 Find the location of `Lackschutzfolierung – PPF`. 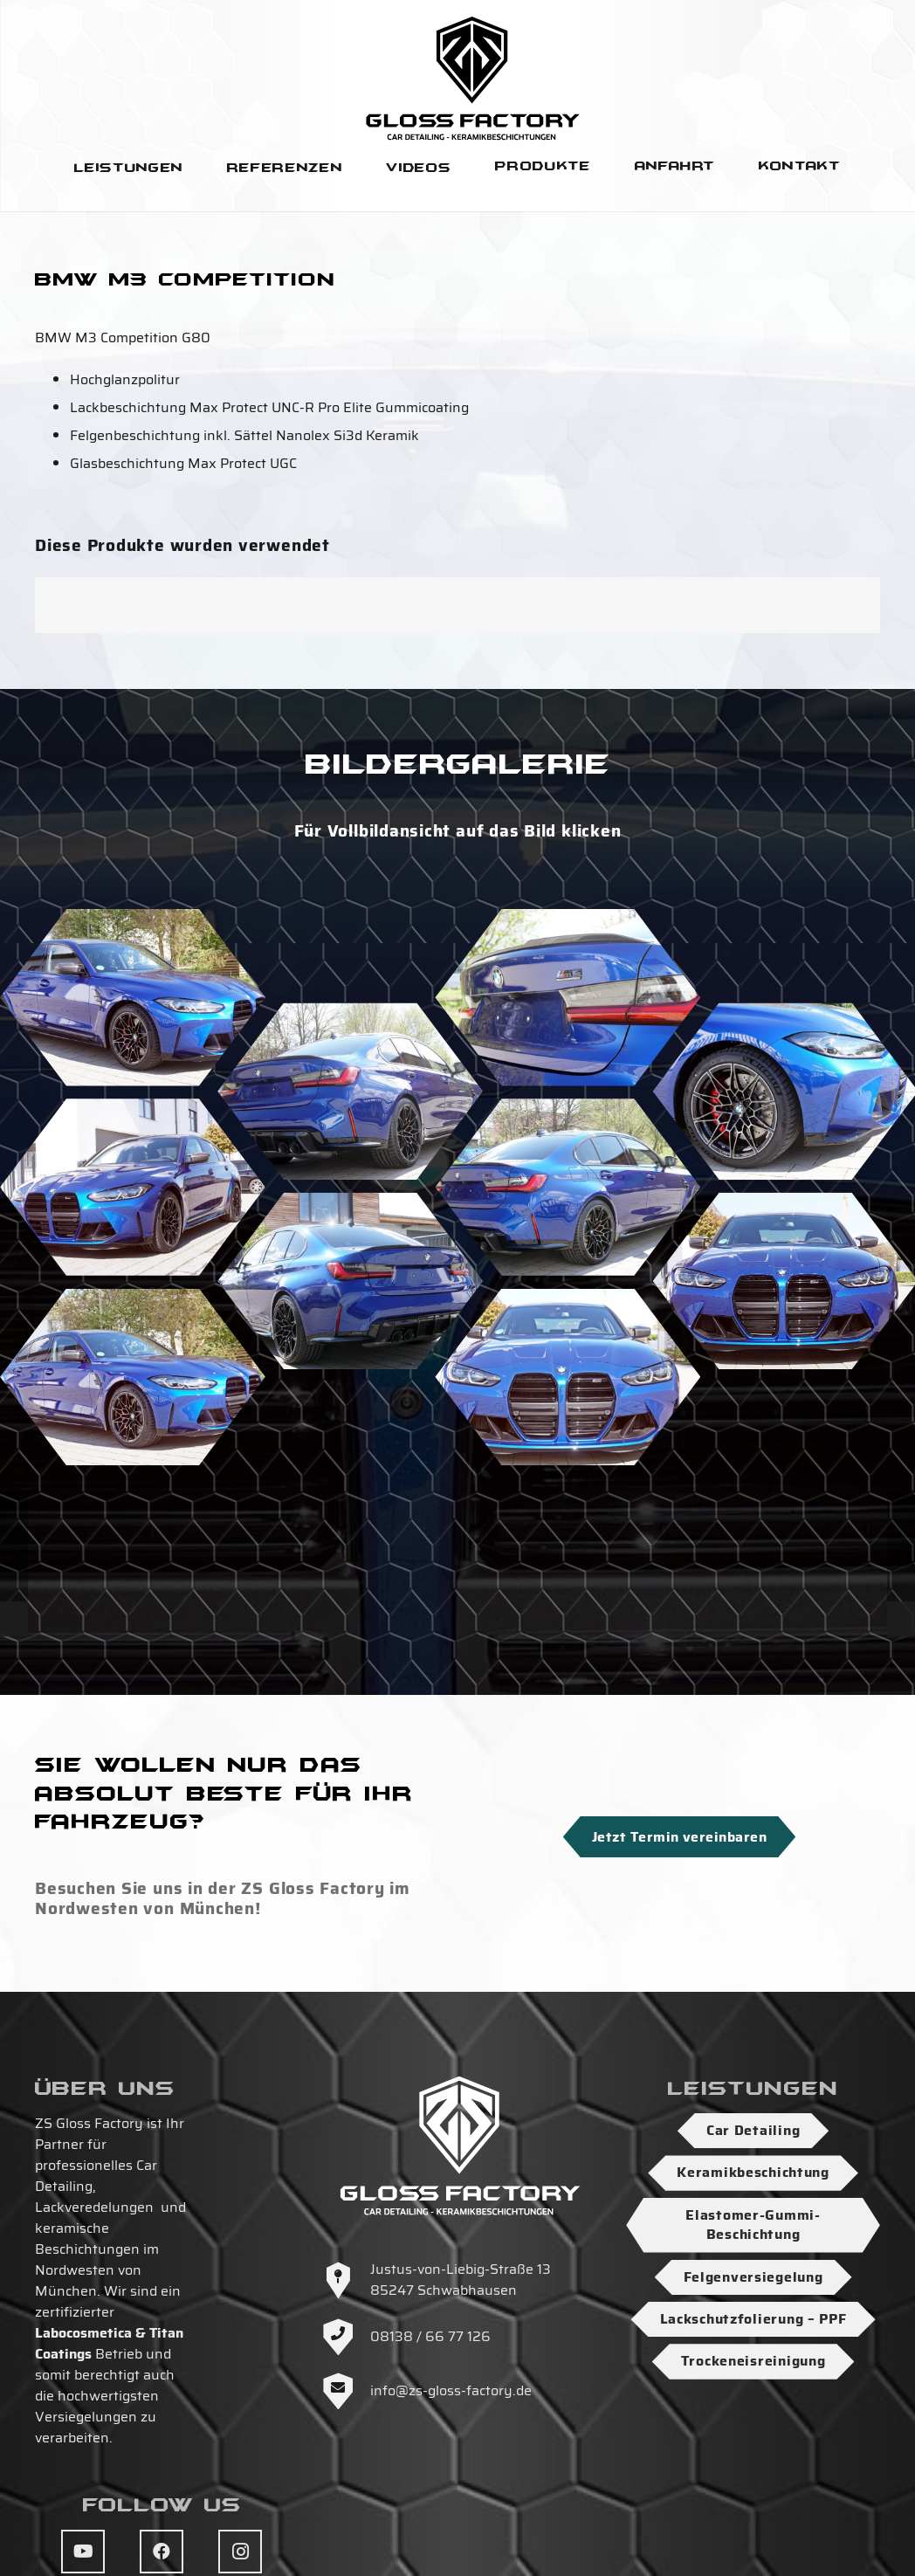

Lackschutzfolierung – PPF is located at coordinates (753, 2319).